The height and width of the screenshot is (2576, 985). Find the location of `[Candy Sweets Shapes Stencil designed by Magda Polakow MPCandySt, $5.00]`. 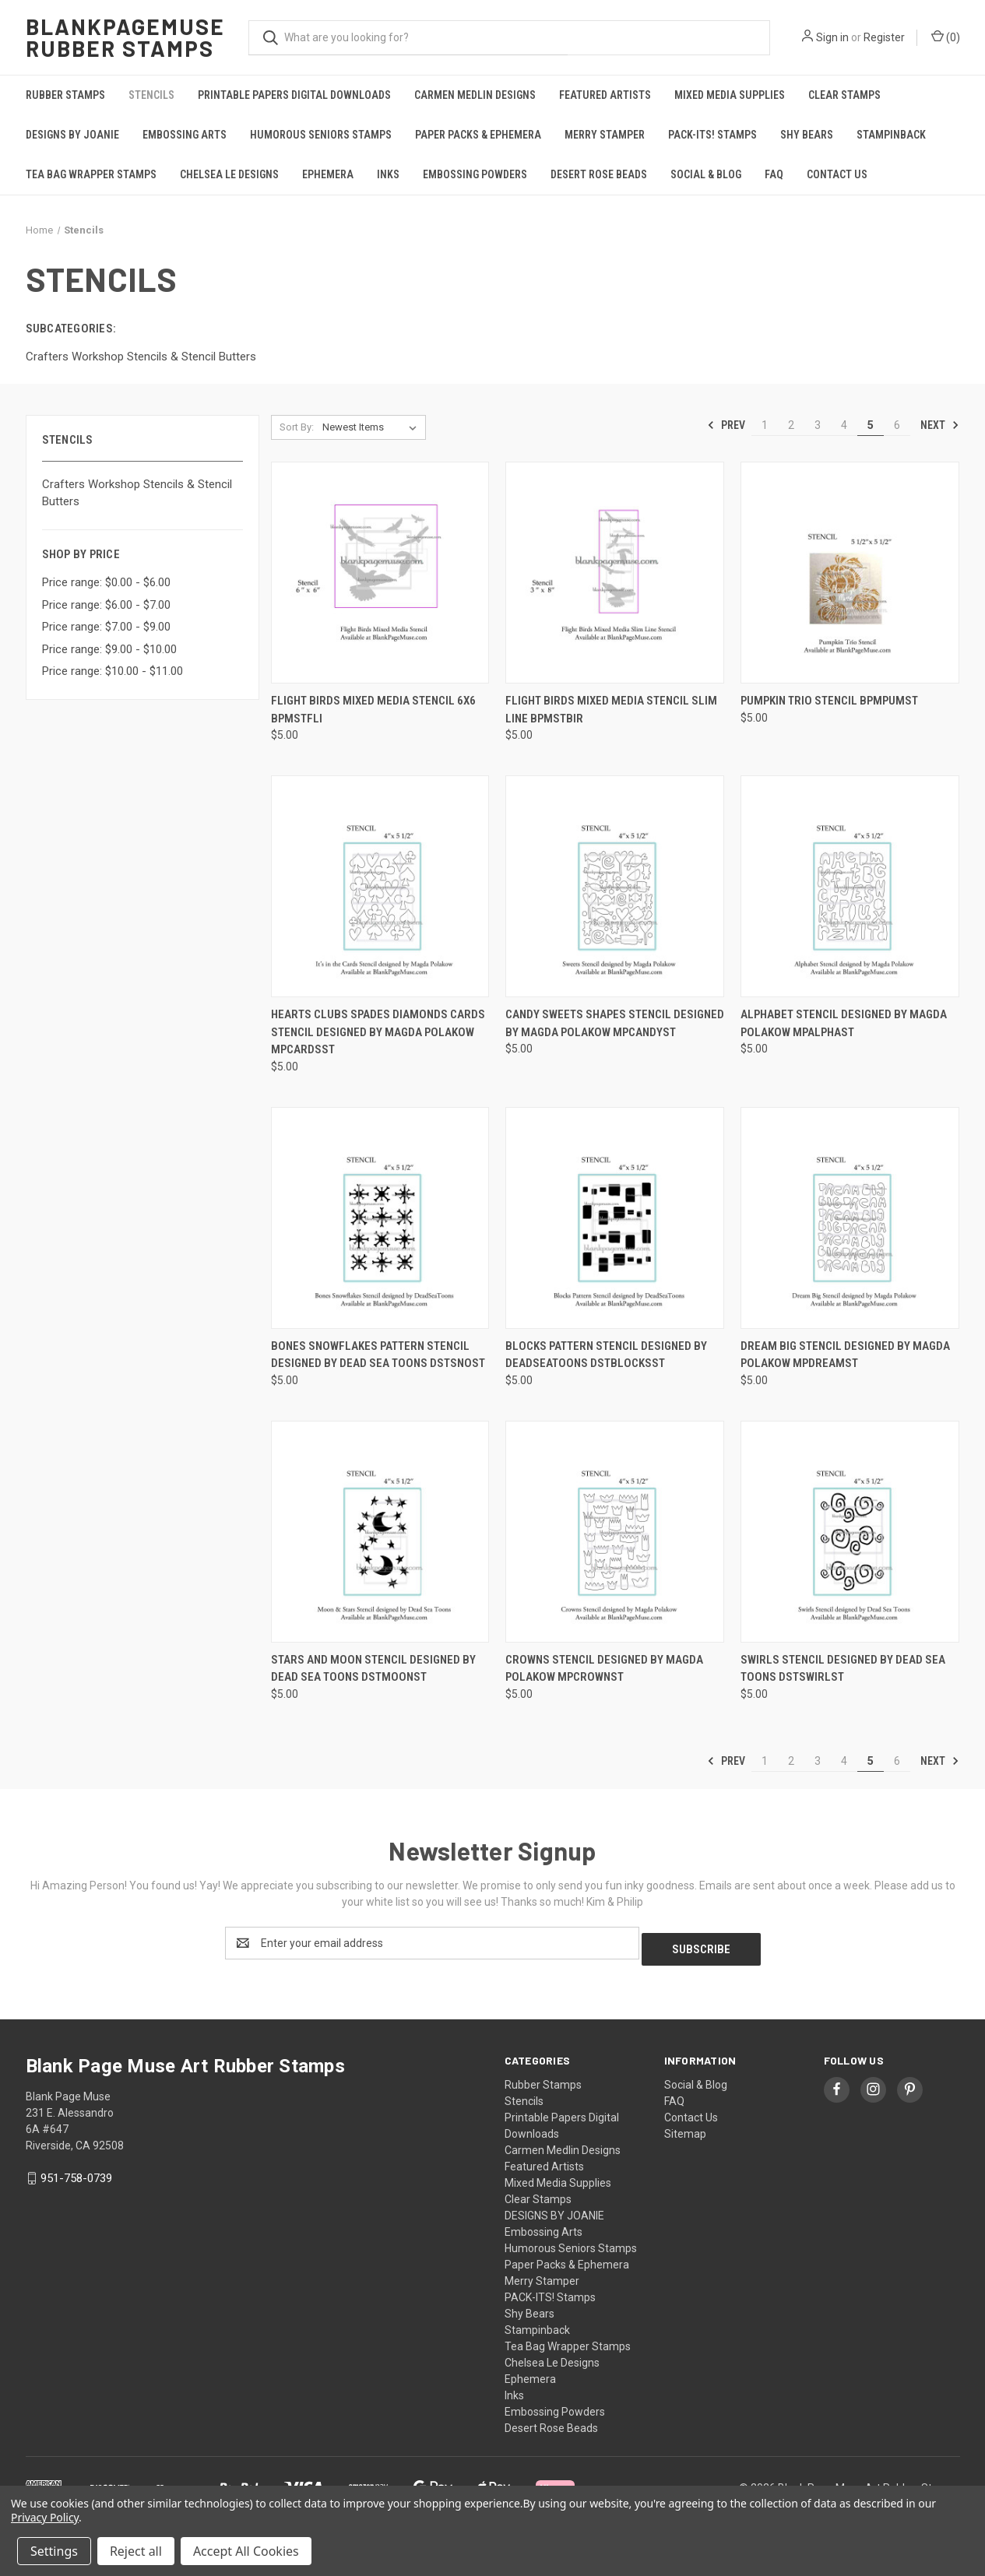

[Candy Sweets Shapes Stencil designed by Magda Polakow MPCandySt, $5.00] is located at coordinates (614, 886).